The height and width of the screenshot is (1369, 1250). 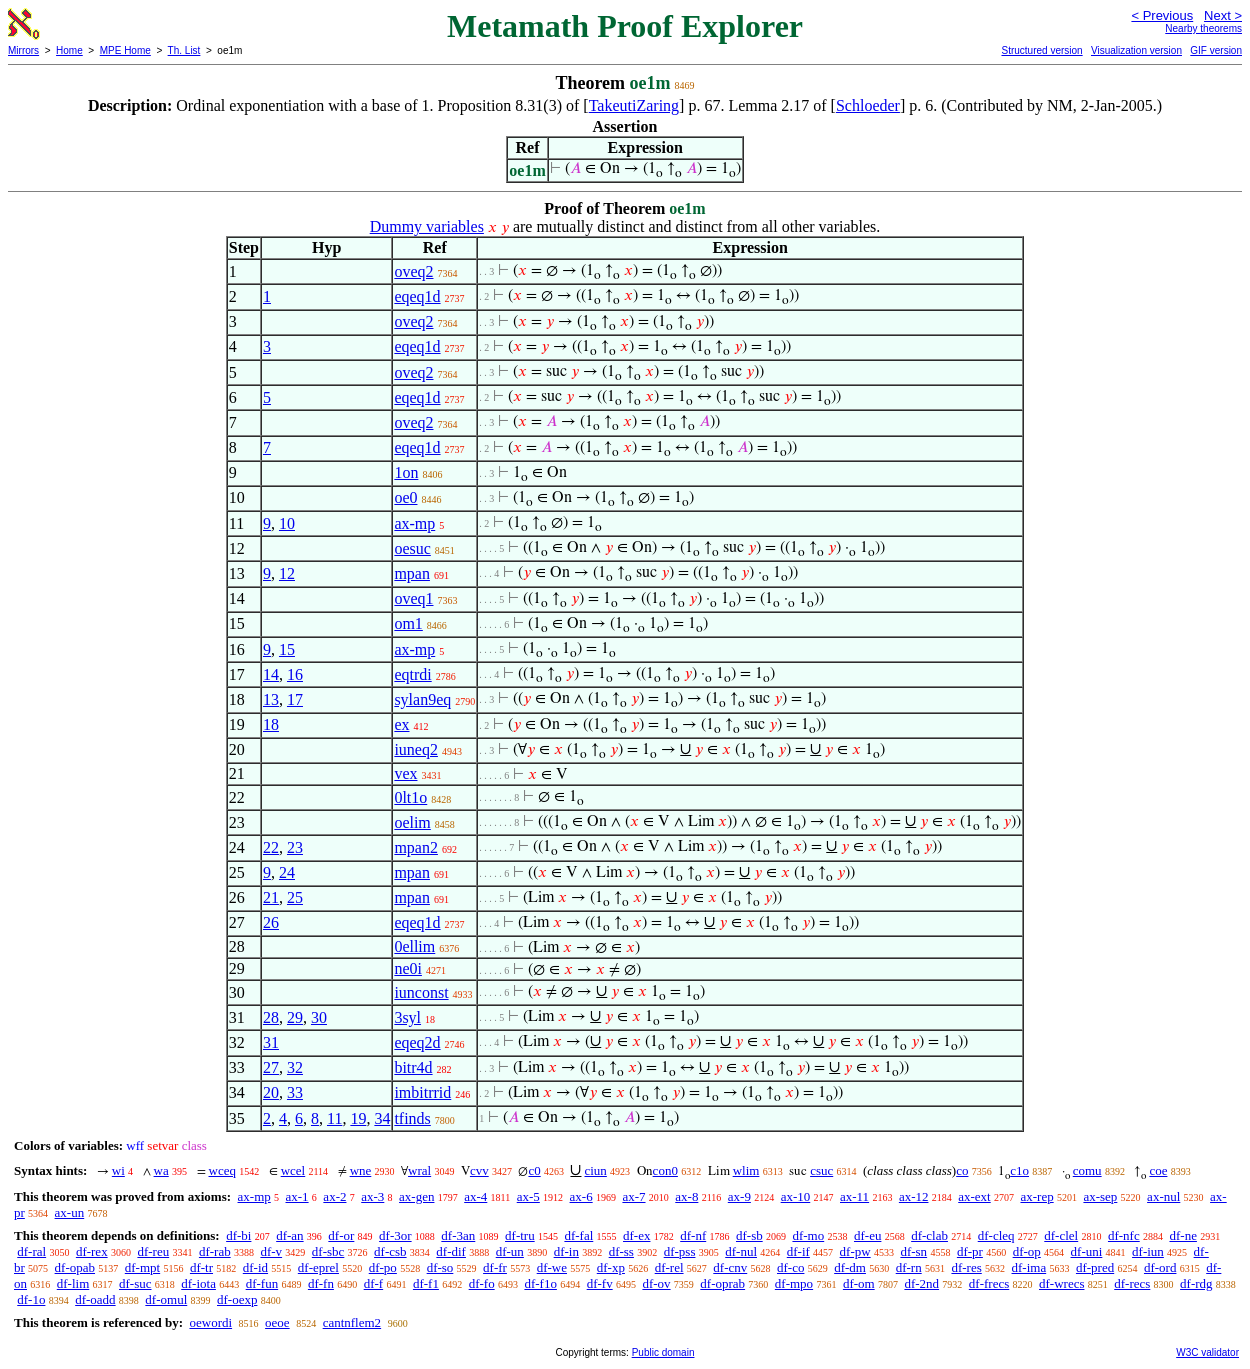 What do you see at coordinates (520, 1235) in the screenshot?
I see `df-tru` at bounding box center [520, 1235].